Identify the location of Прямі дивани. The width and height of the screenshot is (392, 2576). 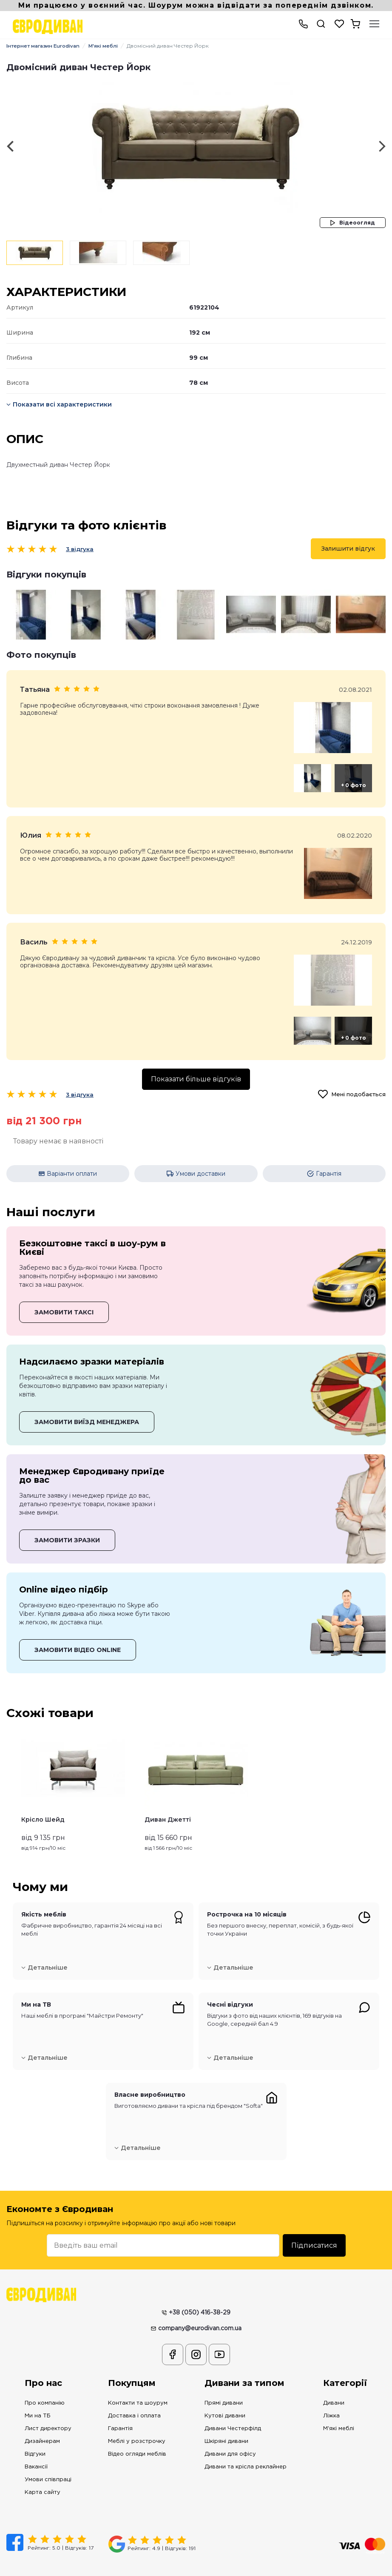
(224, 2385).